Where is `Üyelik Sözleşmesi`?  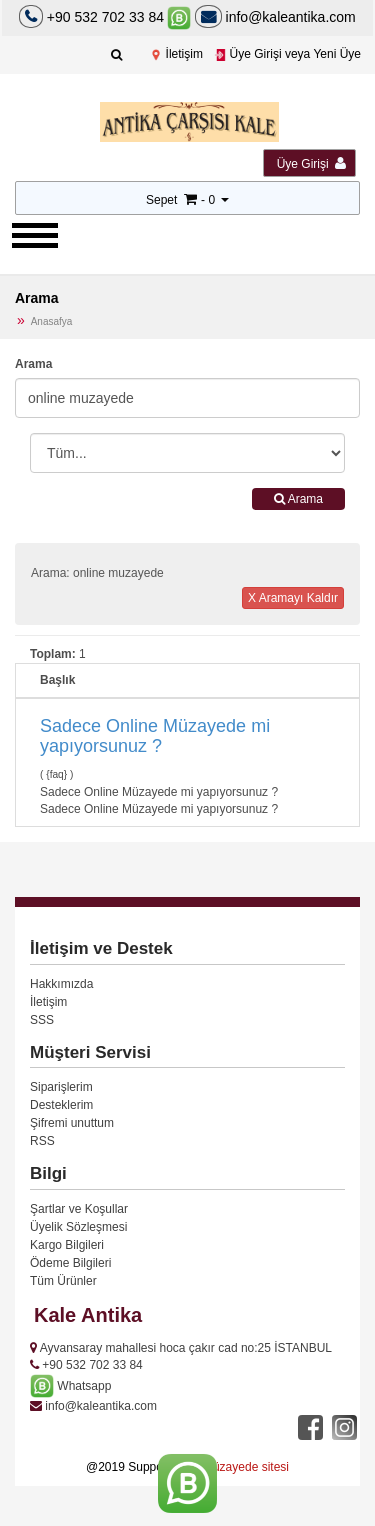
Üyelik Sözleşmesi is located at coordinates (78, 1227).